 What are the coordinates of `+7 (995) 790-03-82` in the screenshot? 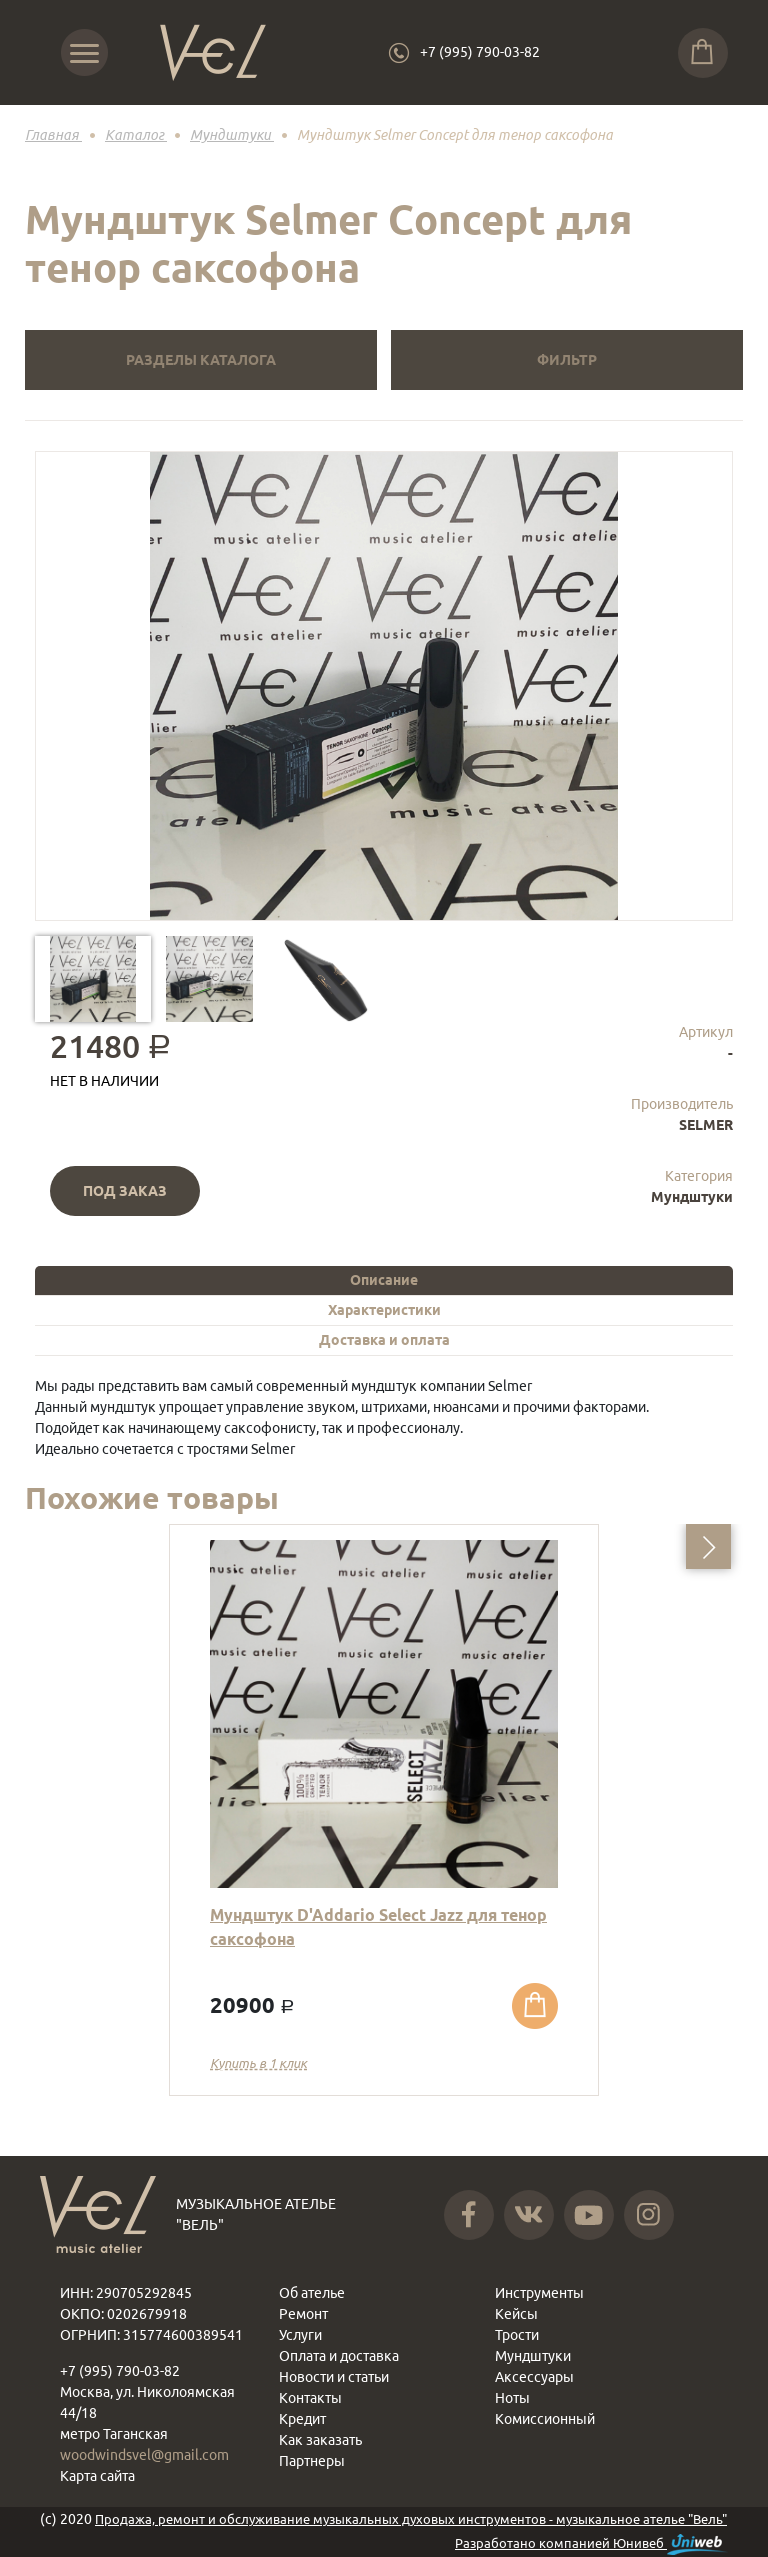 It's located at (480, 52).